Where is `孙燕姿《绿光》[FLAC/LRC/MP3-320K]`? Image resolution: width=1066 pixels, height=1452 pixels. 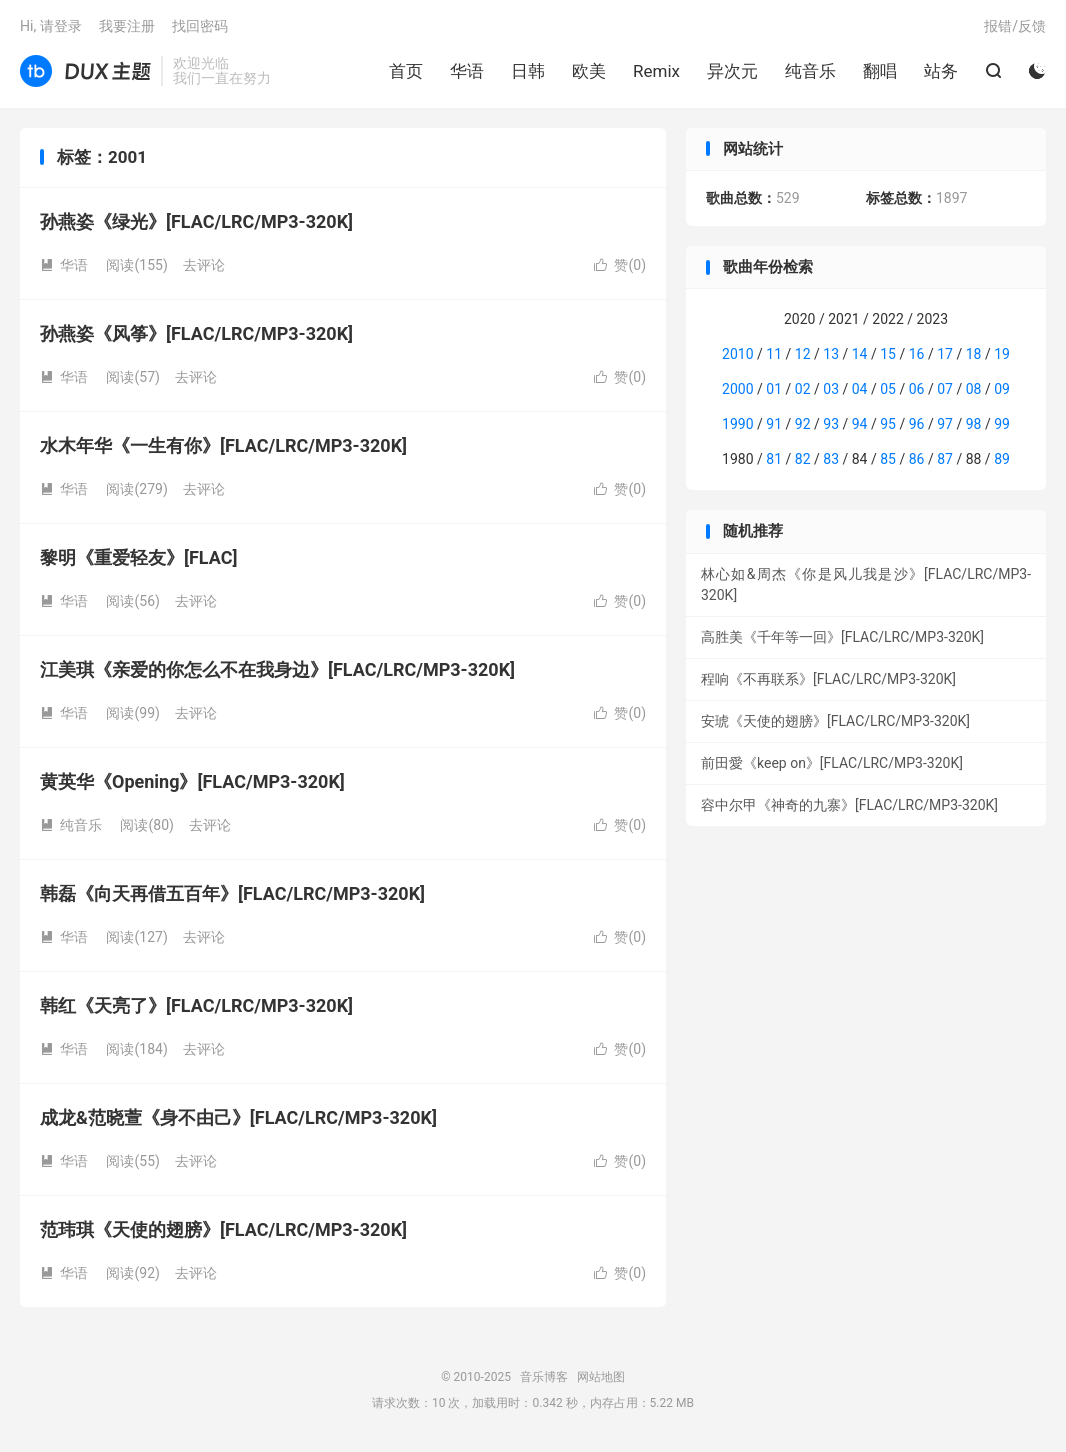
孙燕姿《绿光》[FLAC/LRC/MP3-320K] is located at coordinates (196, 221).